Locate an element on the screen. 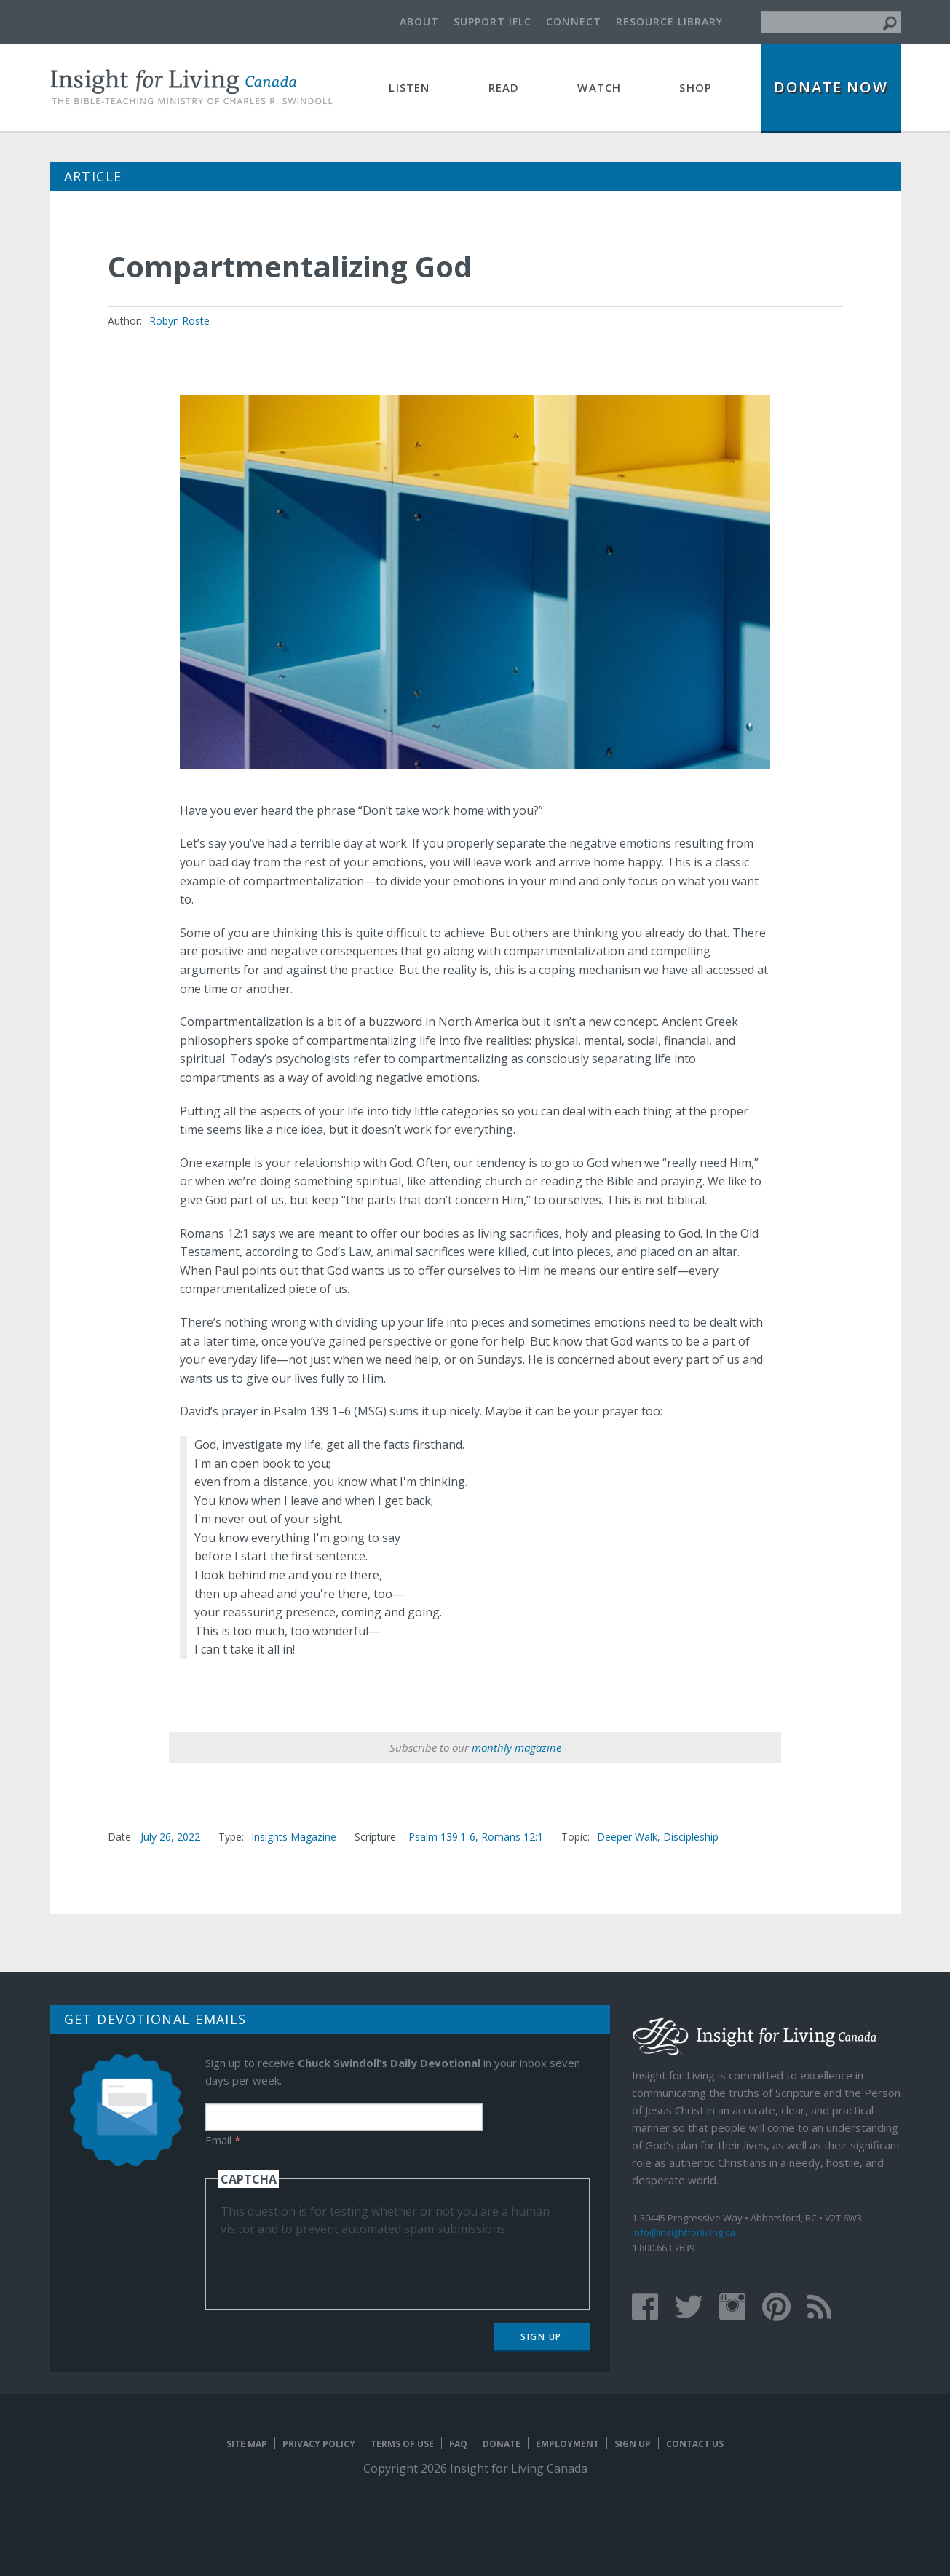  Connect is located at coordinates (573, 21).